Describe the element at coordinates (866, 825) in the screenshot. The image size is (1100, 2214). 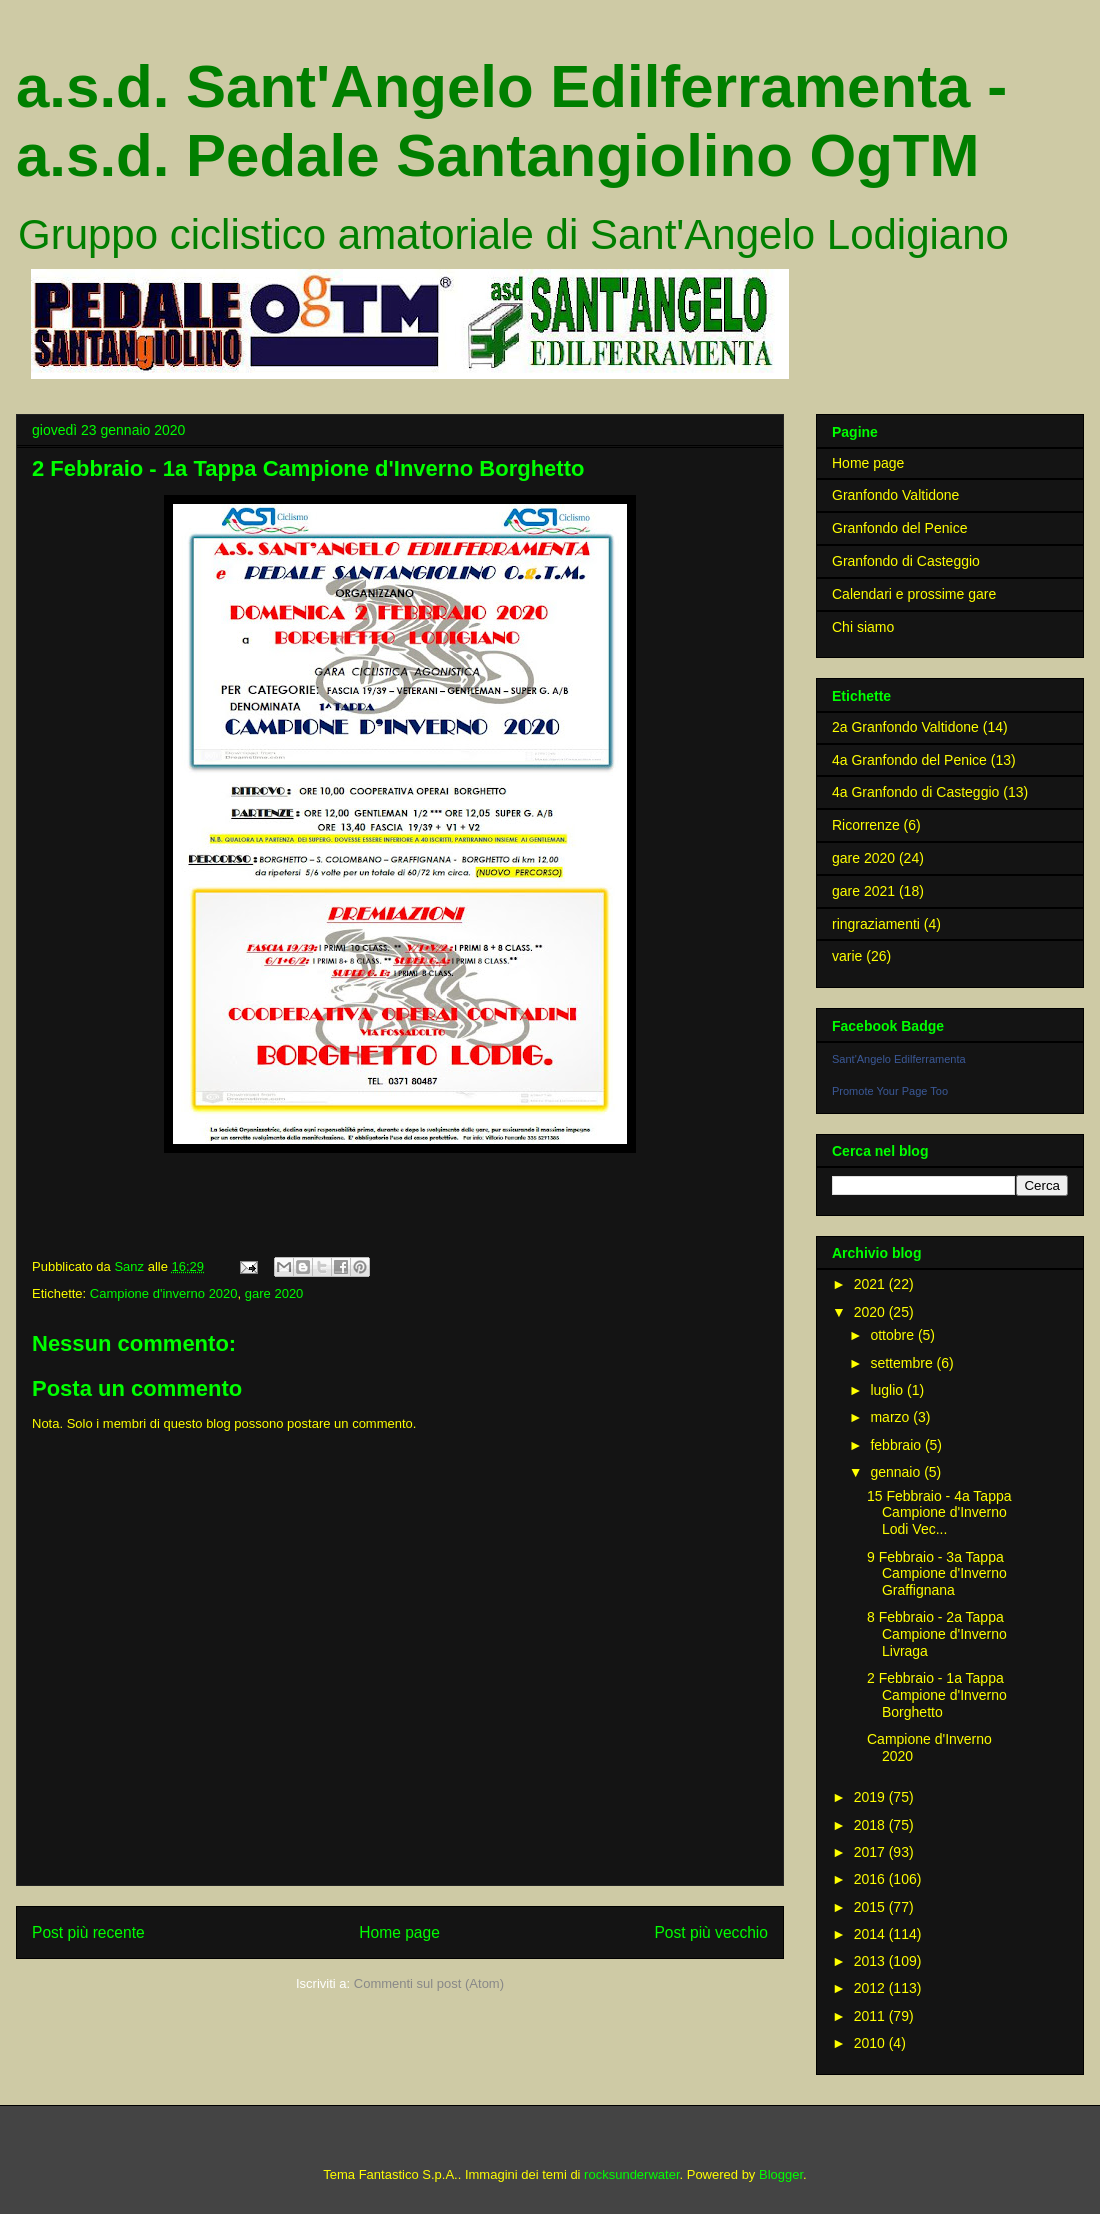
I see `Ricorrenze` at that location.